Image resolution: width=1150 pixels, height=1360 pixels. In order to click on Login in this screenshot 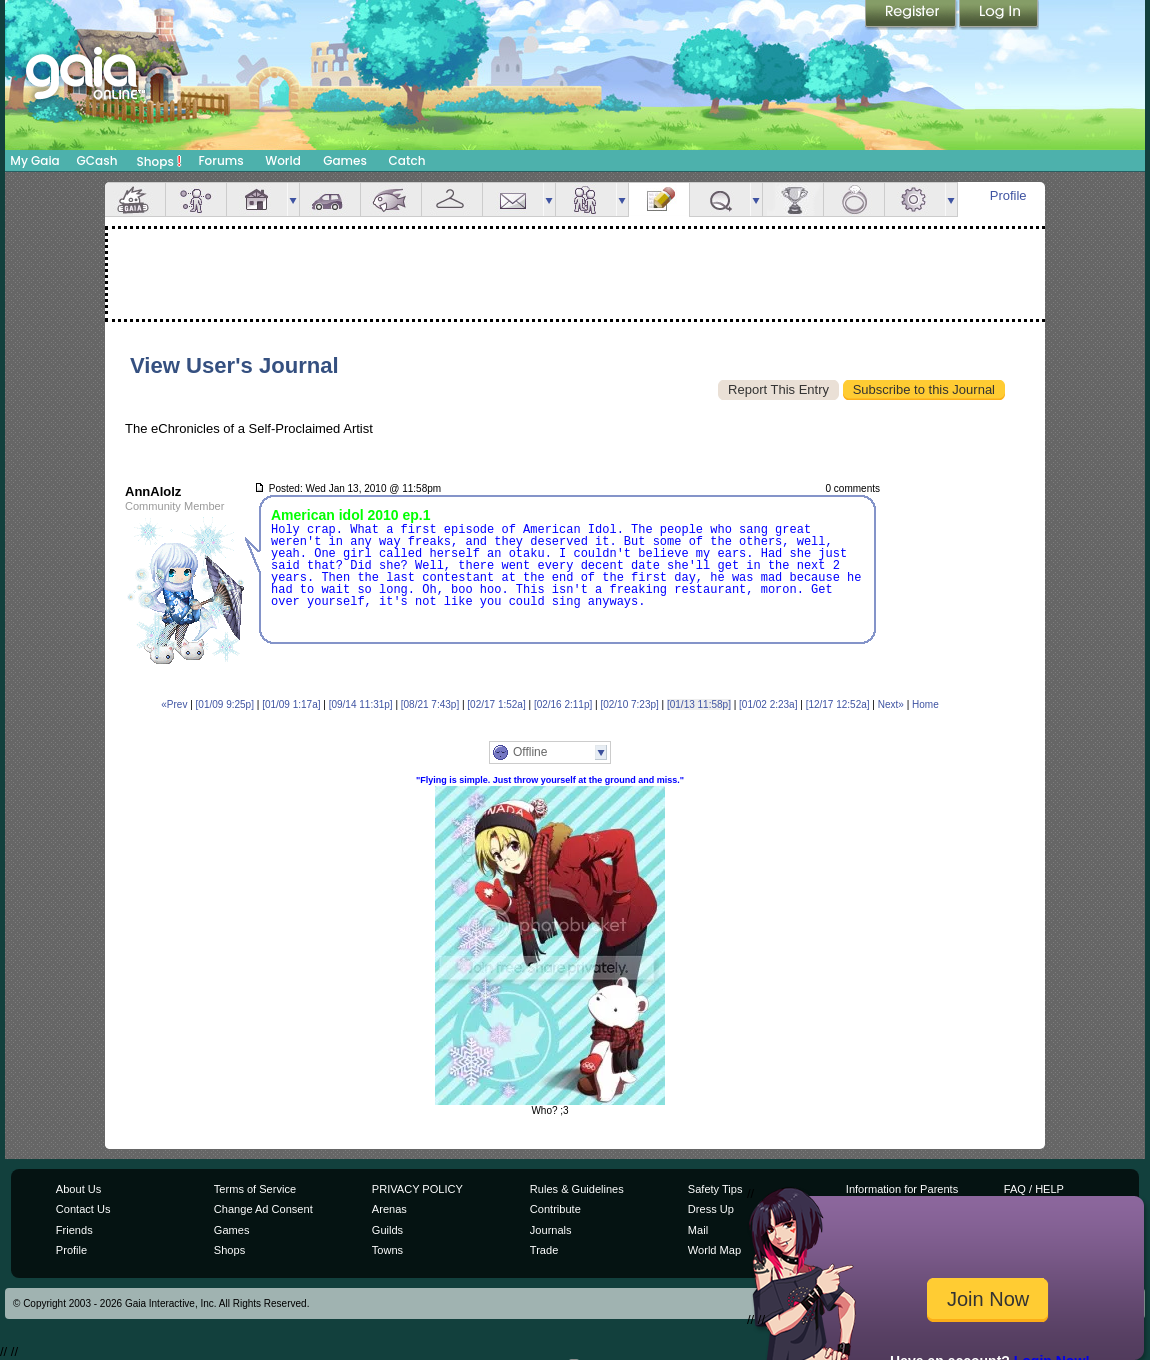, I will do `click(999, 15)`.